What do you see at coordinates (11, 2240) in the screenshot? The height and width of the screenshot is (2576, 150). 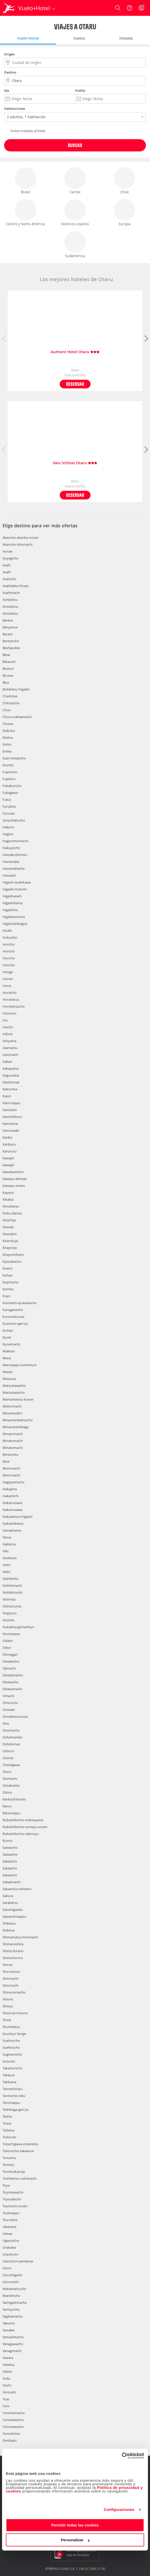 I see `Ugauracho` at bounding box center [11, 2240].